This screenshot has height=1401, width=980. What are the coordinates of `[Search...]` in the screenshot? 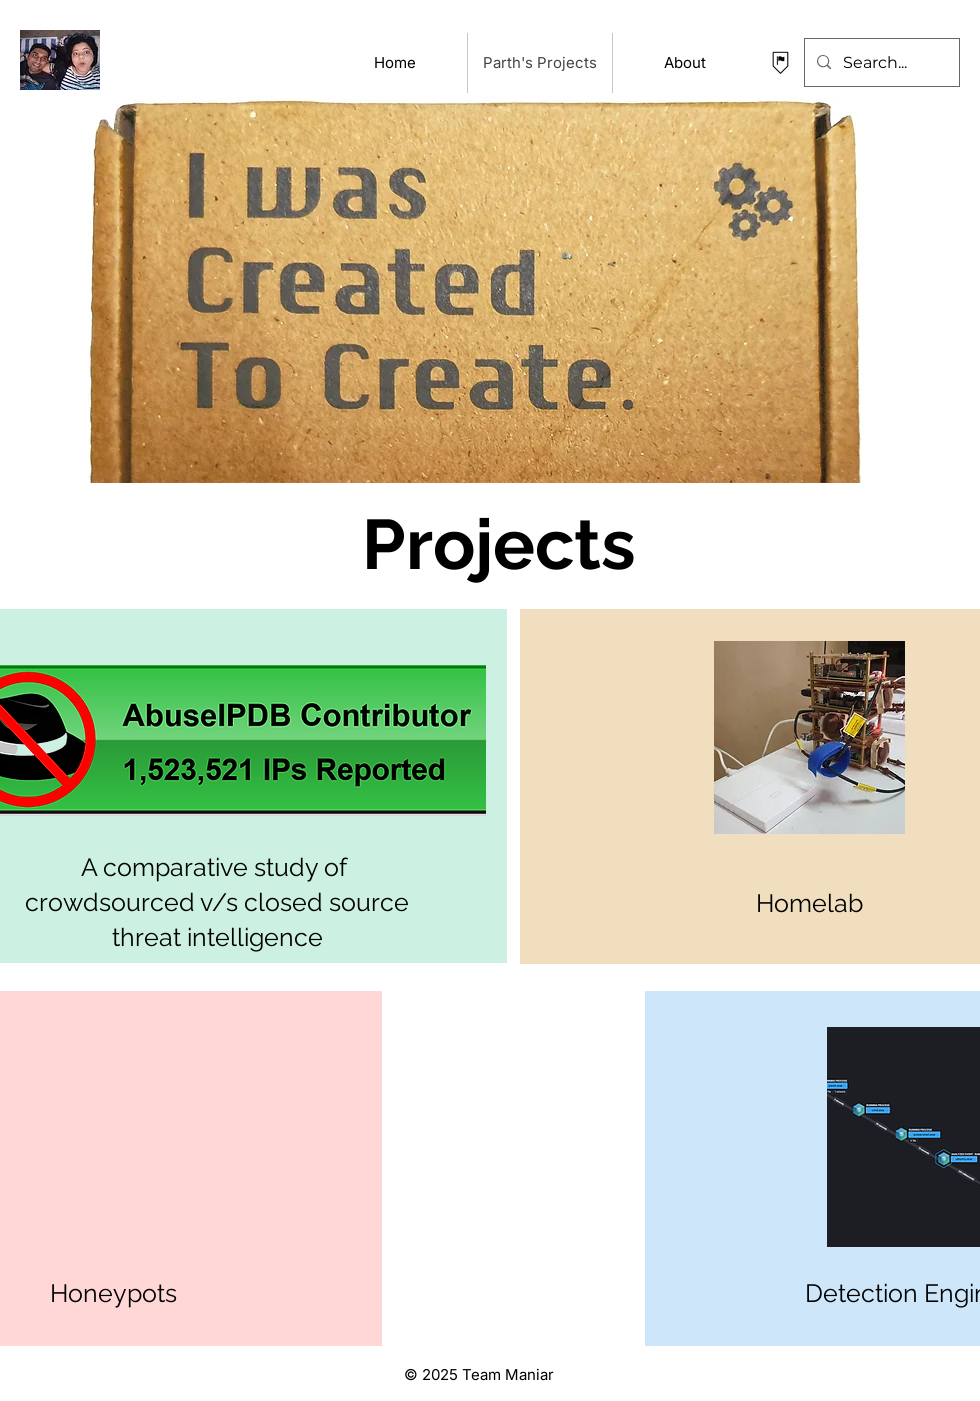 It's located at (880, 62).